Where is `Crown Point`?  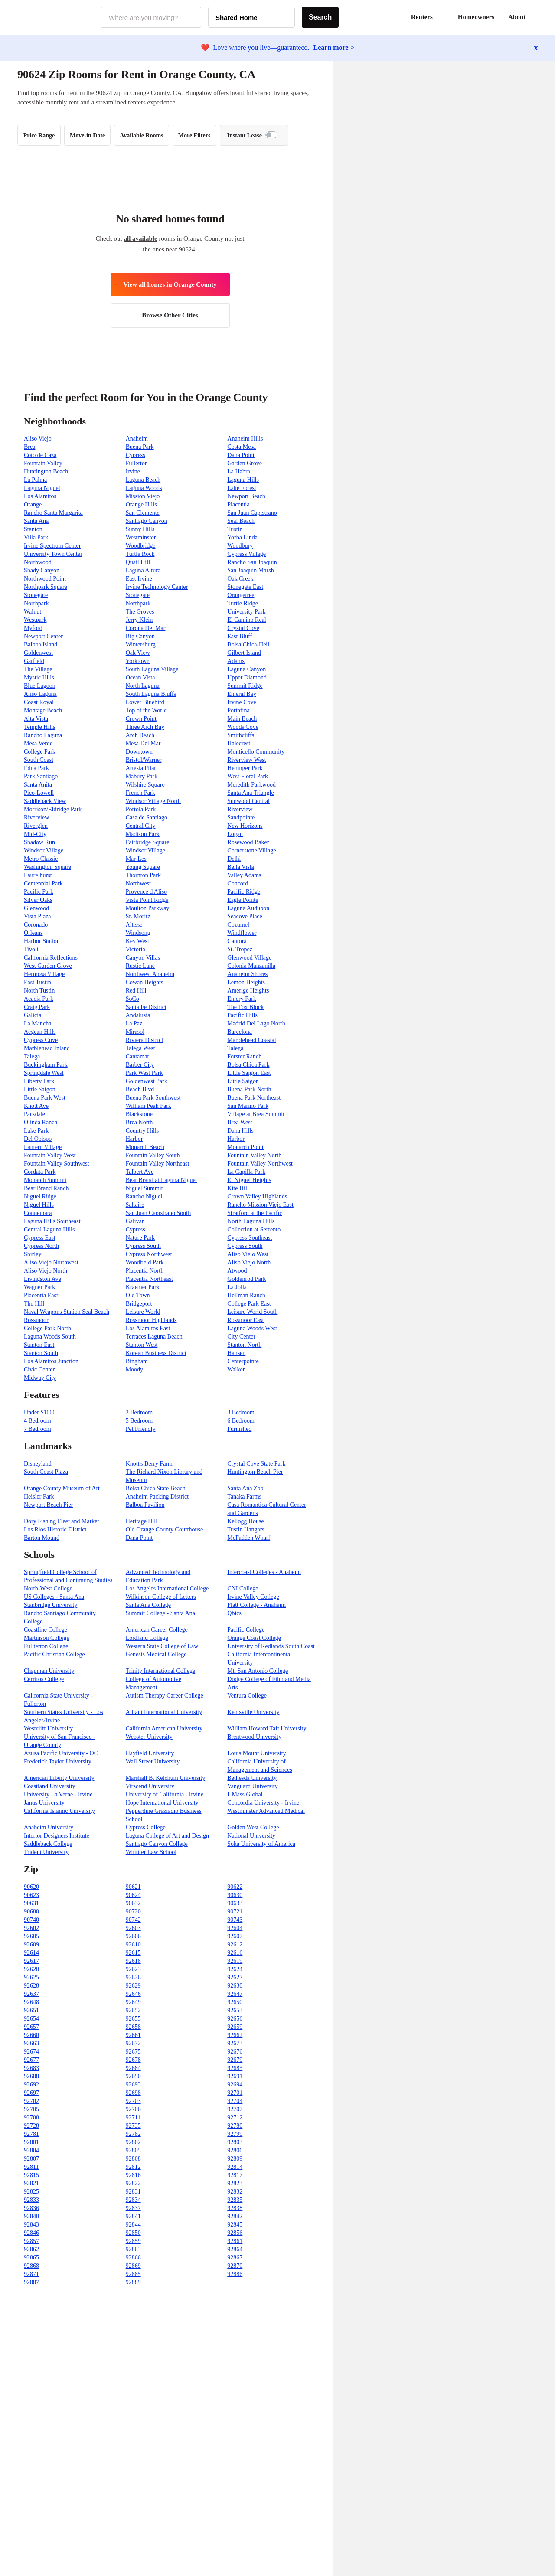
Crown Point is located at coordinates (141, 718).